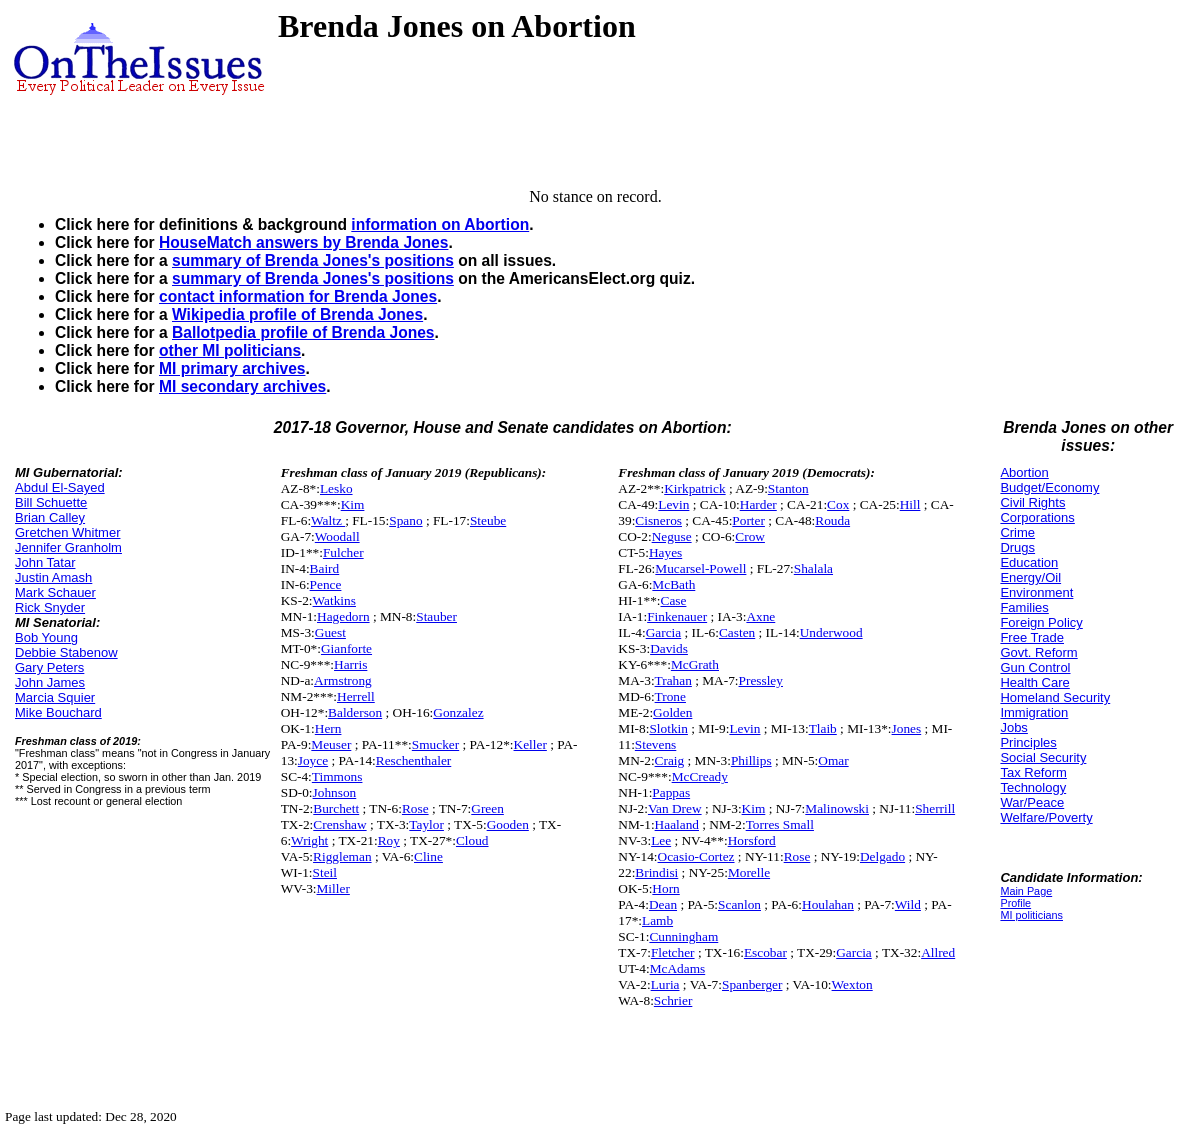  I want to click on summary of Brenda Jones's positions, so click(313, 260).